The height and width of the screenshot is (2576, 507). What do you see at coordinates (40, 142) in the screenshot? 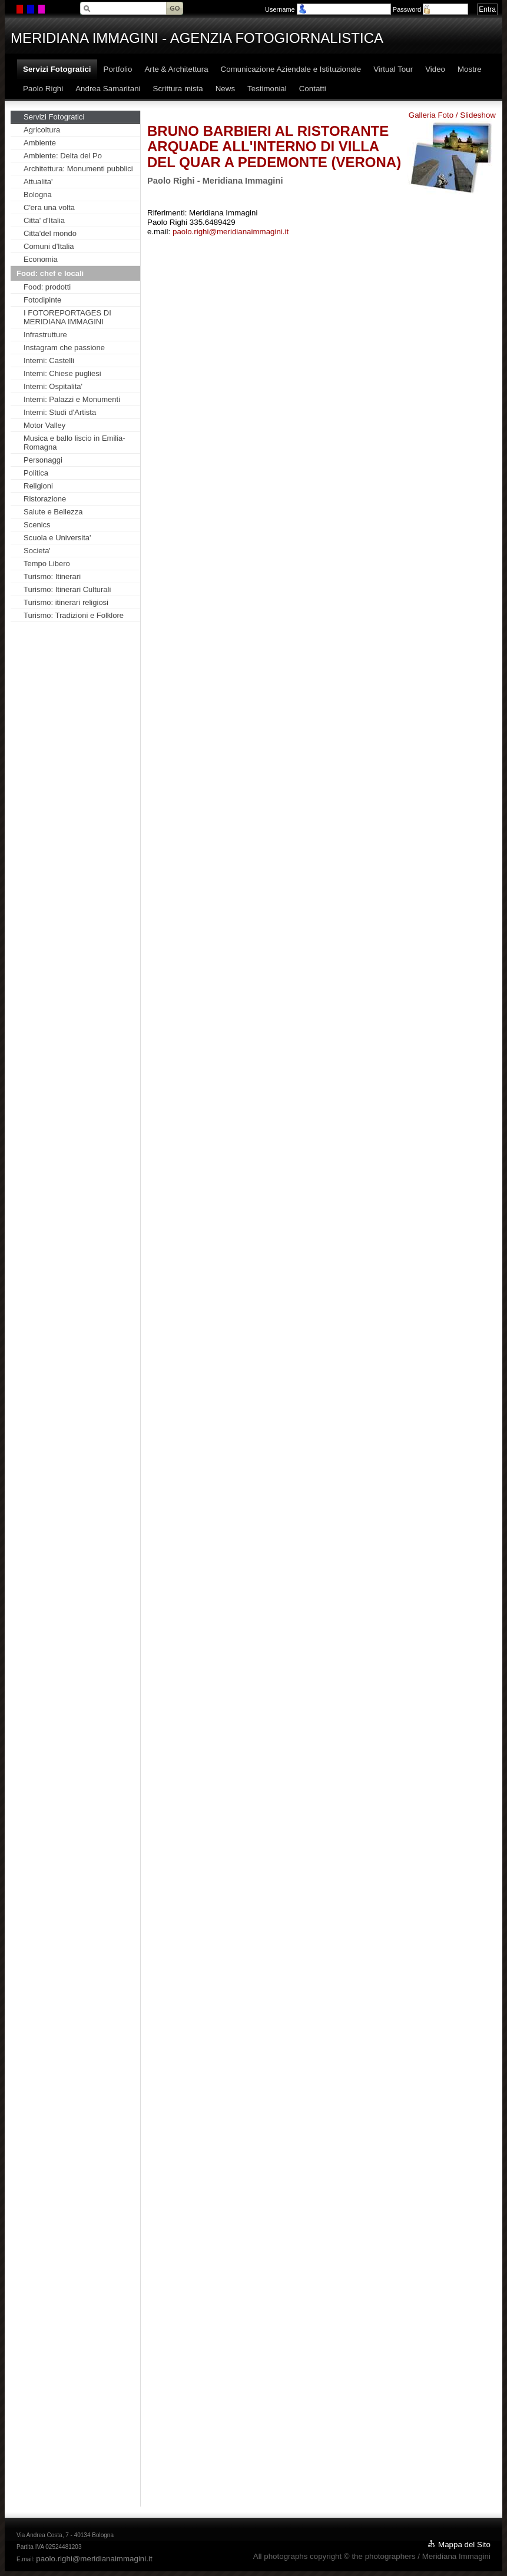
I see `Ambiente` at bounding box center [40, 142].